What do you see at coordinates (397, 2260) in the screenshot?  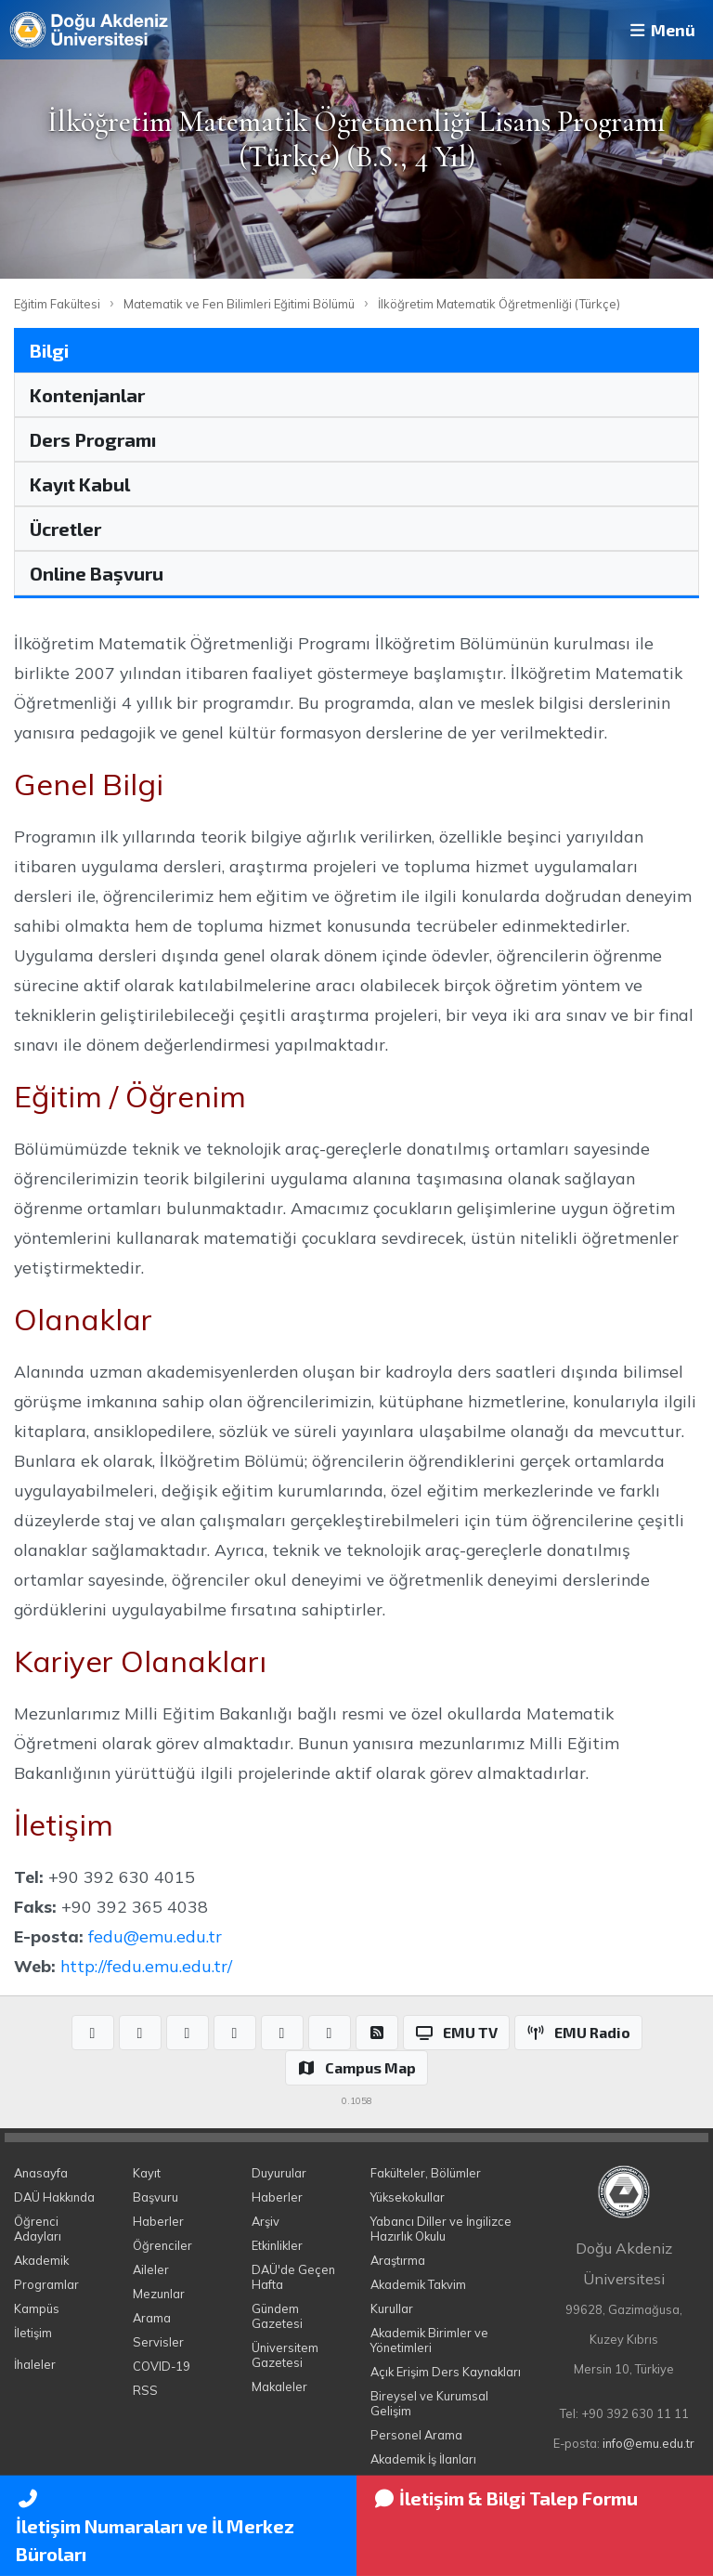 I see `Araştırma` at bounding box center [397, 2260].